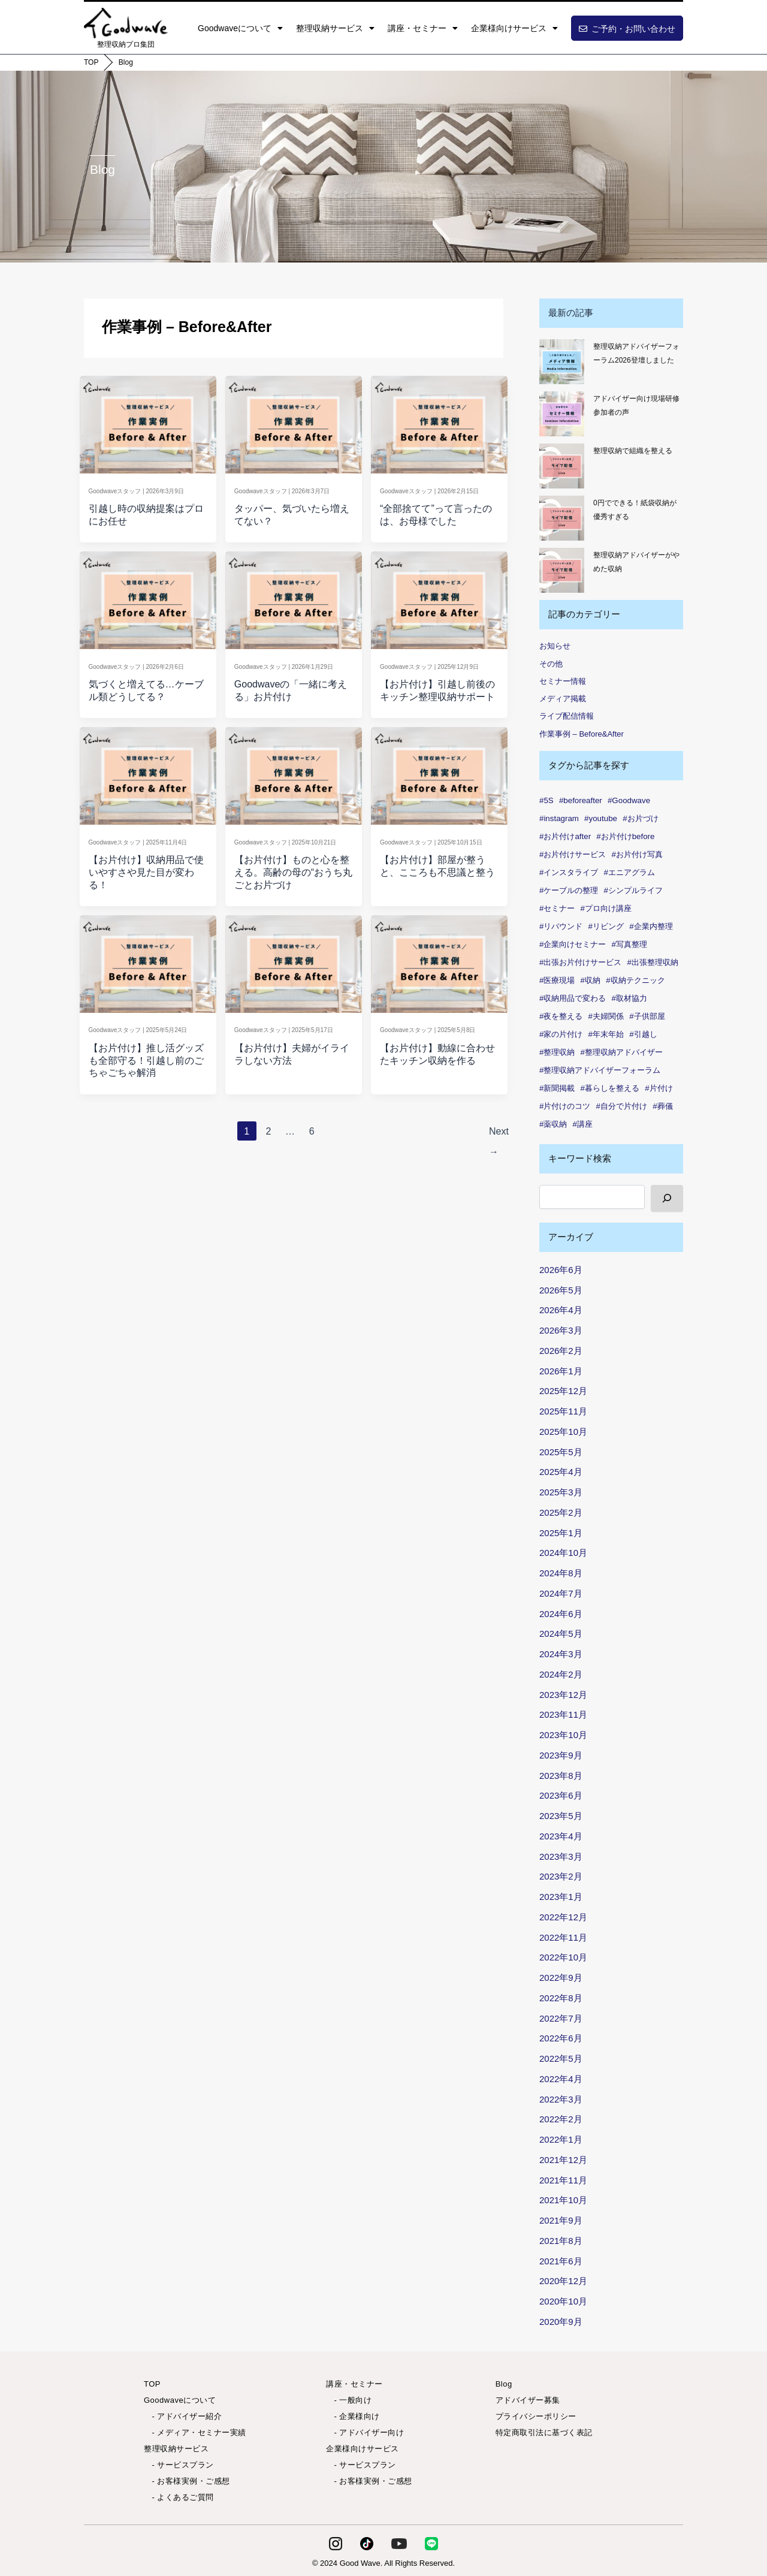 The height and width of the screenshot is (2576, 767). What do you see at coordinates (560, 1371) in the screenshot?
I see `2026年1月` at bounding box center [560, 1371].